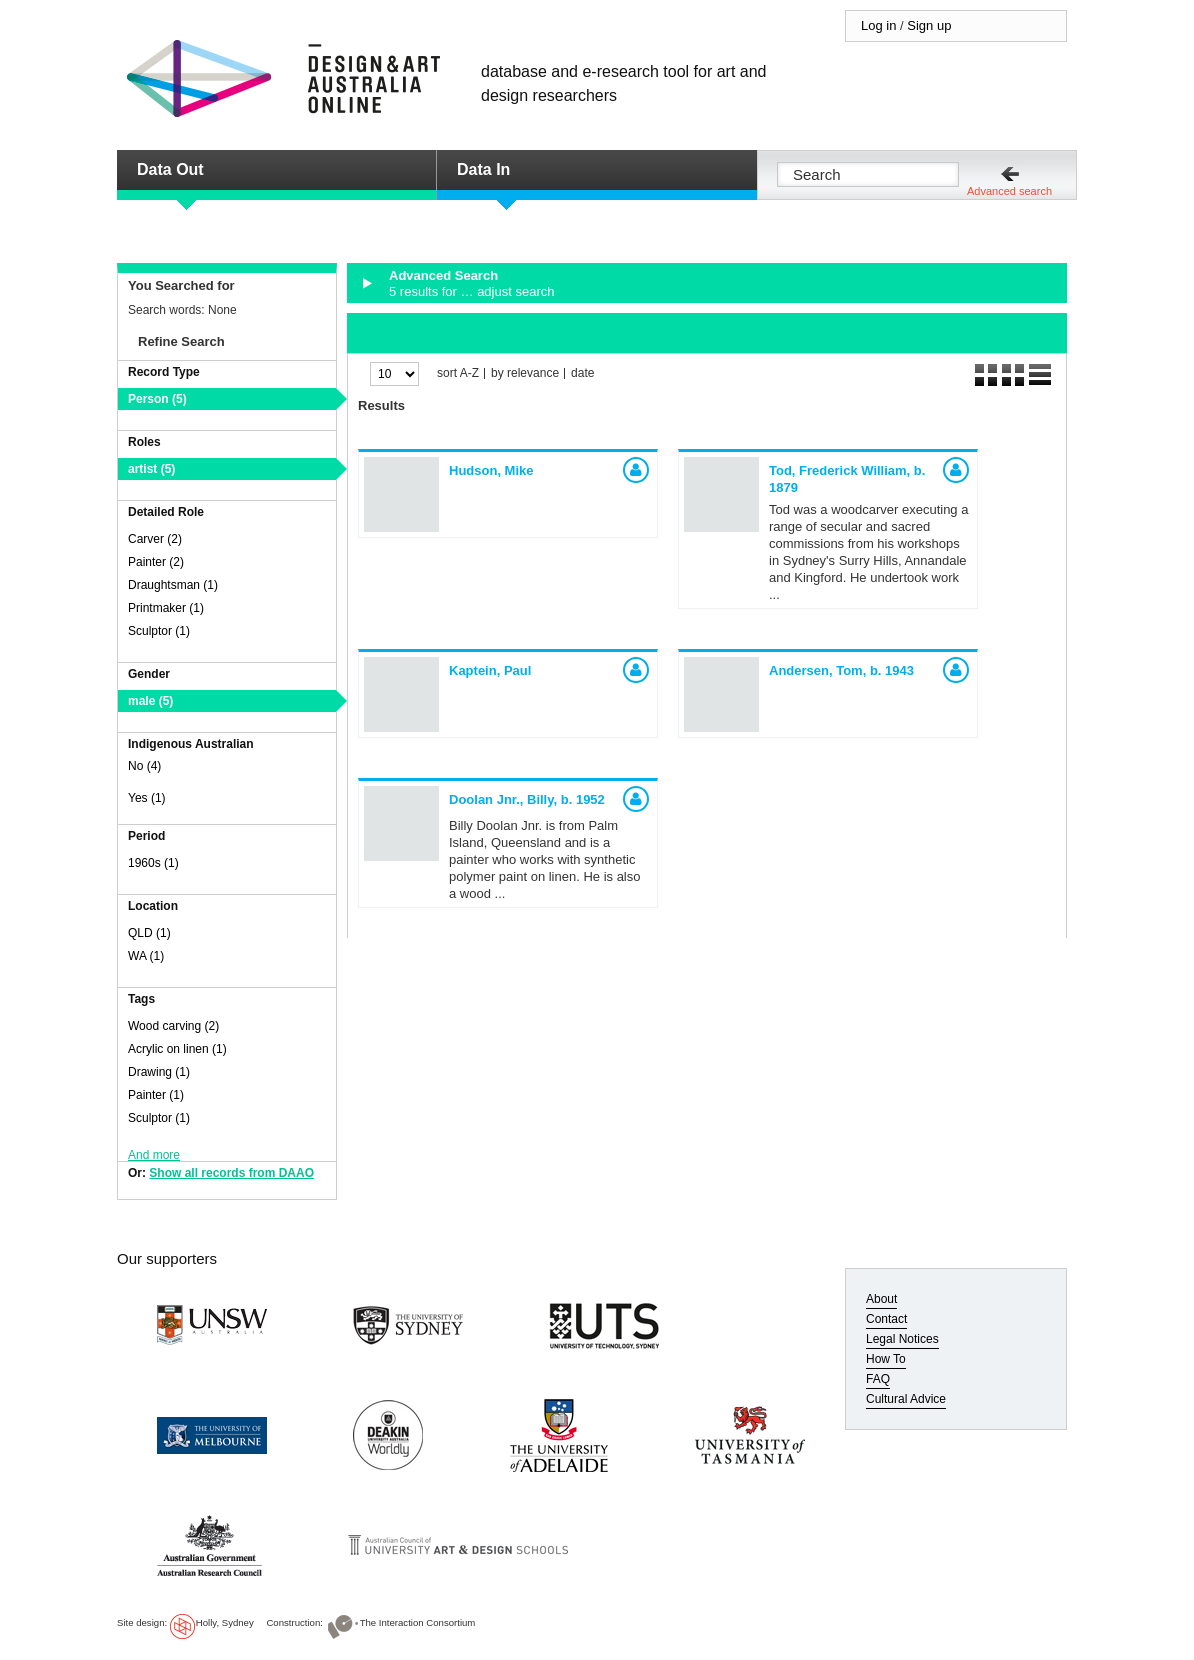 This screenshot has width=1194, height=1660. What do you see at coordinates (886, 1359) in the screenshot?
I see `How To` at bounding box center [886, 1359].